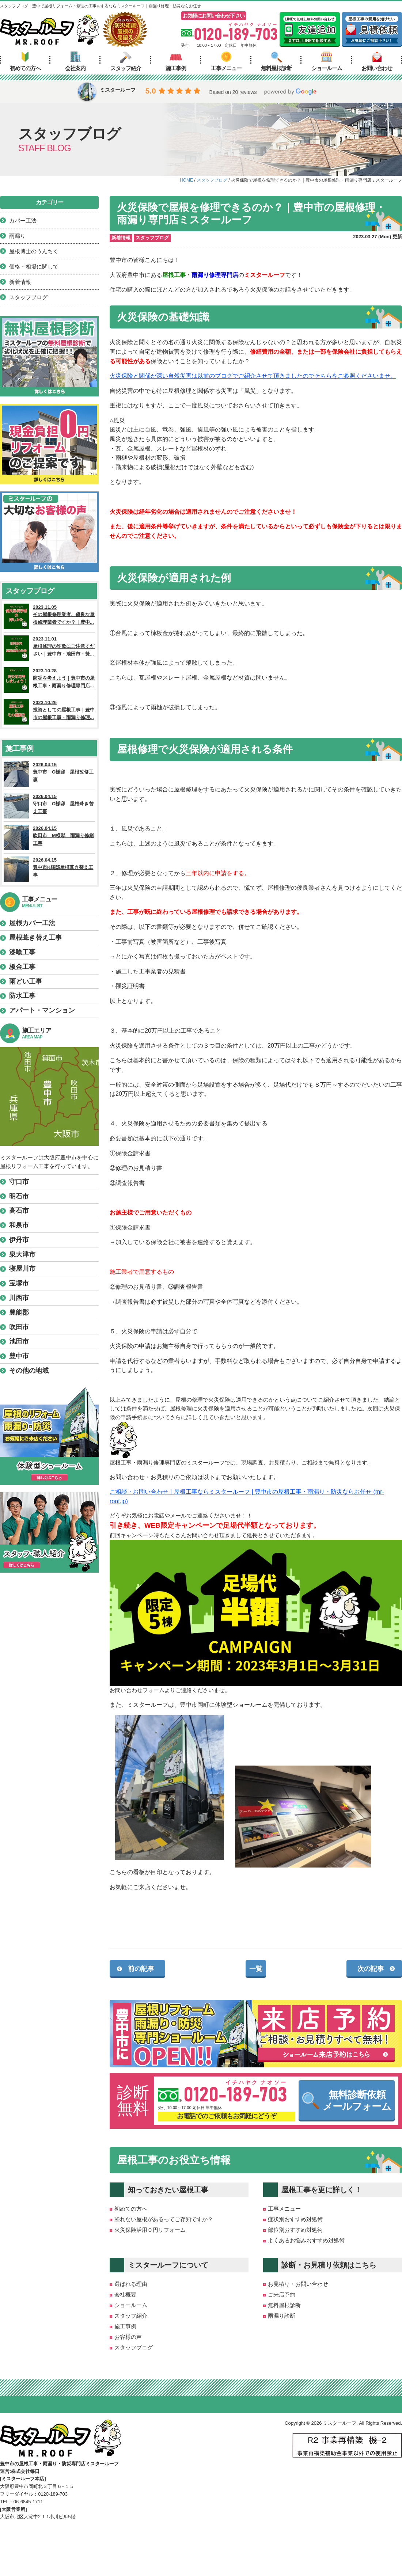 This screenshot has width=402, height=2576. Describe the element at coordinates (253, 376) in the screenshot. I see `火災保険と関係が深い自然災害は以前のブログでご紹介させて頂きましたのでそちらをご参照くださいませ。` at that location.